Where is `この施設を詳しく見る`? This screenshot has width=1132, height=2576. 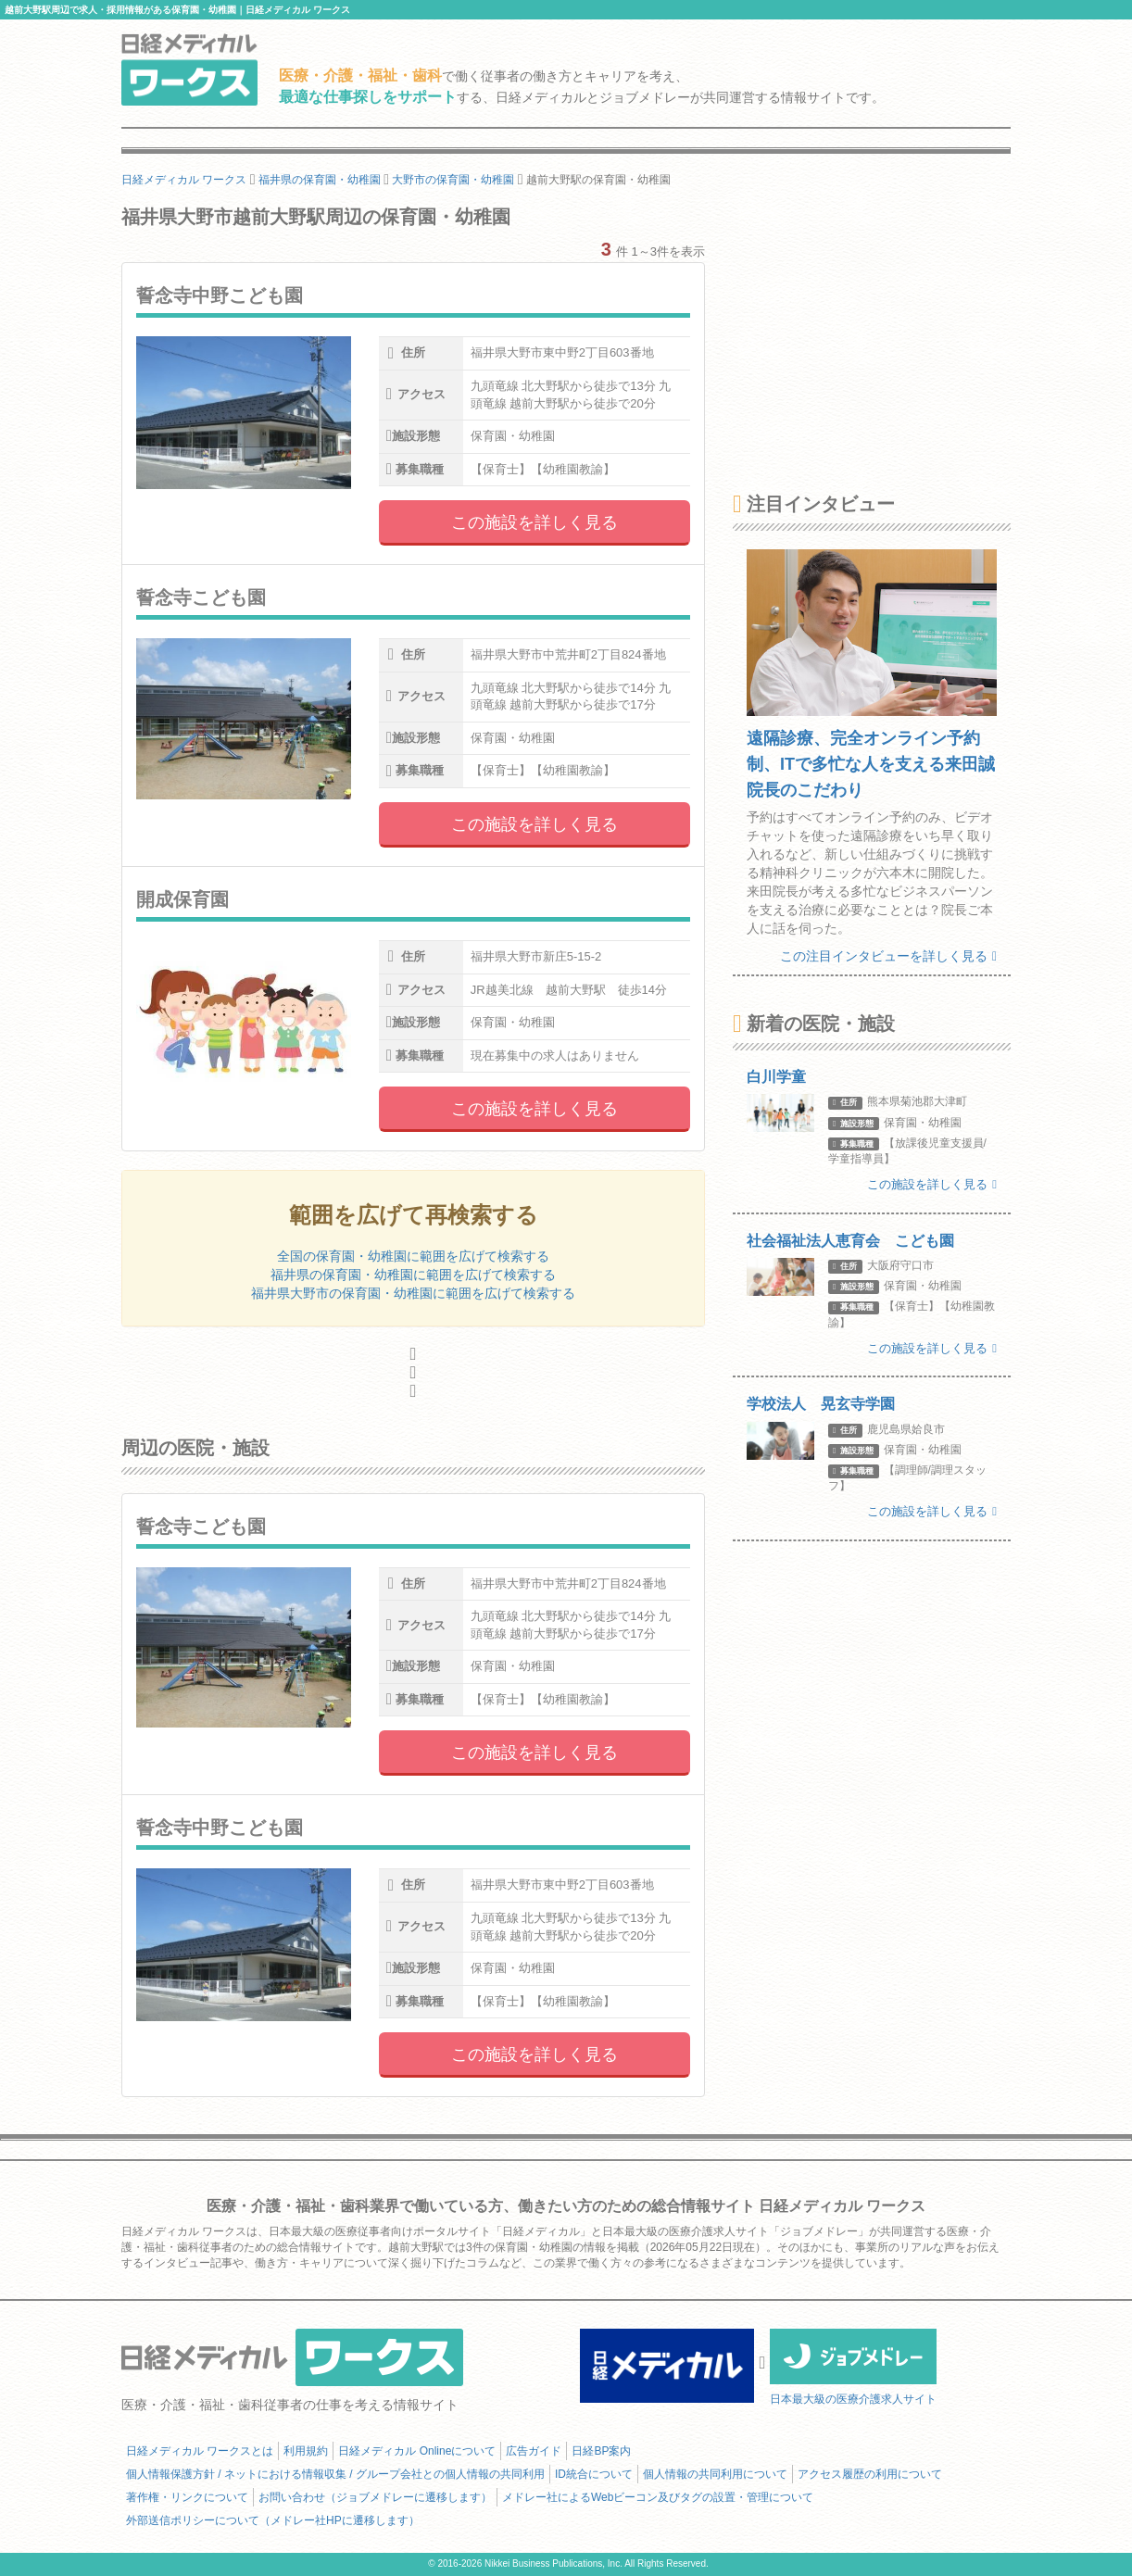 この施設を詳しく見る is located at coordinates (534, 522).